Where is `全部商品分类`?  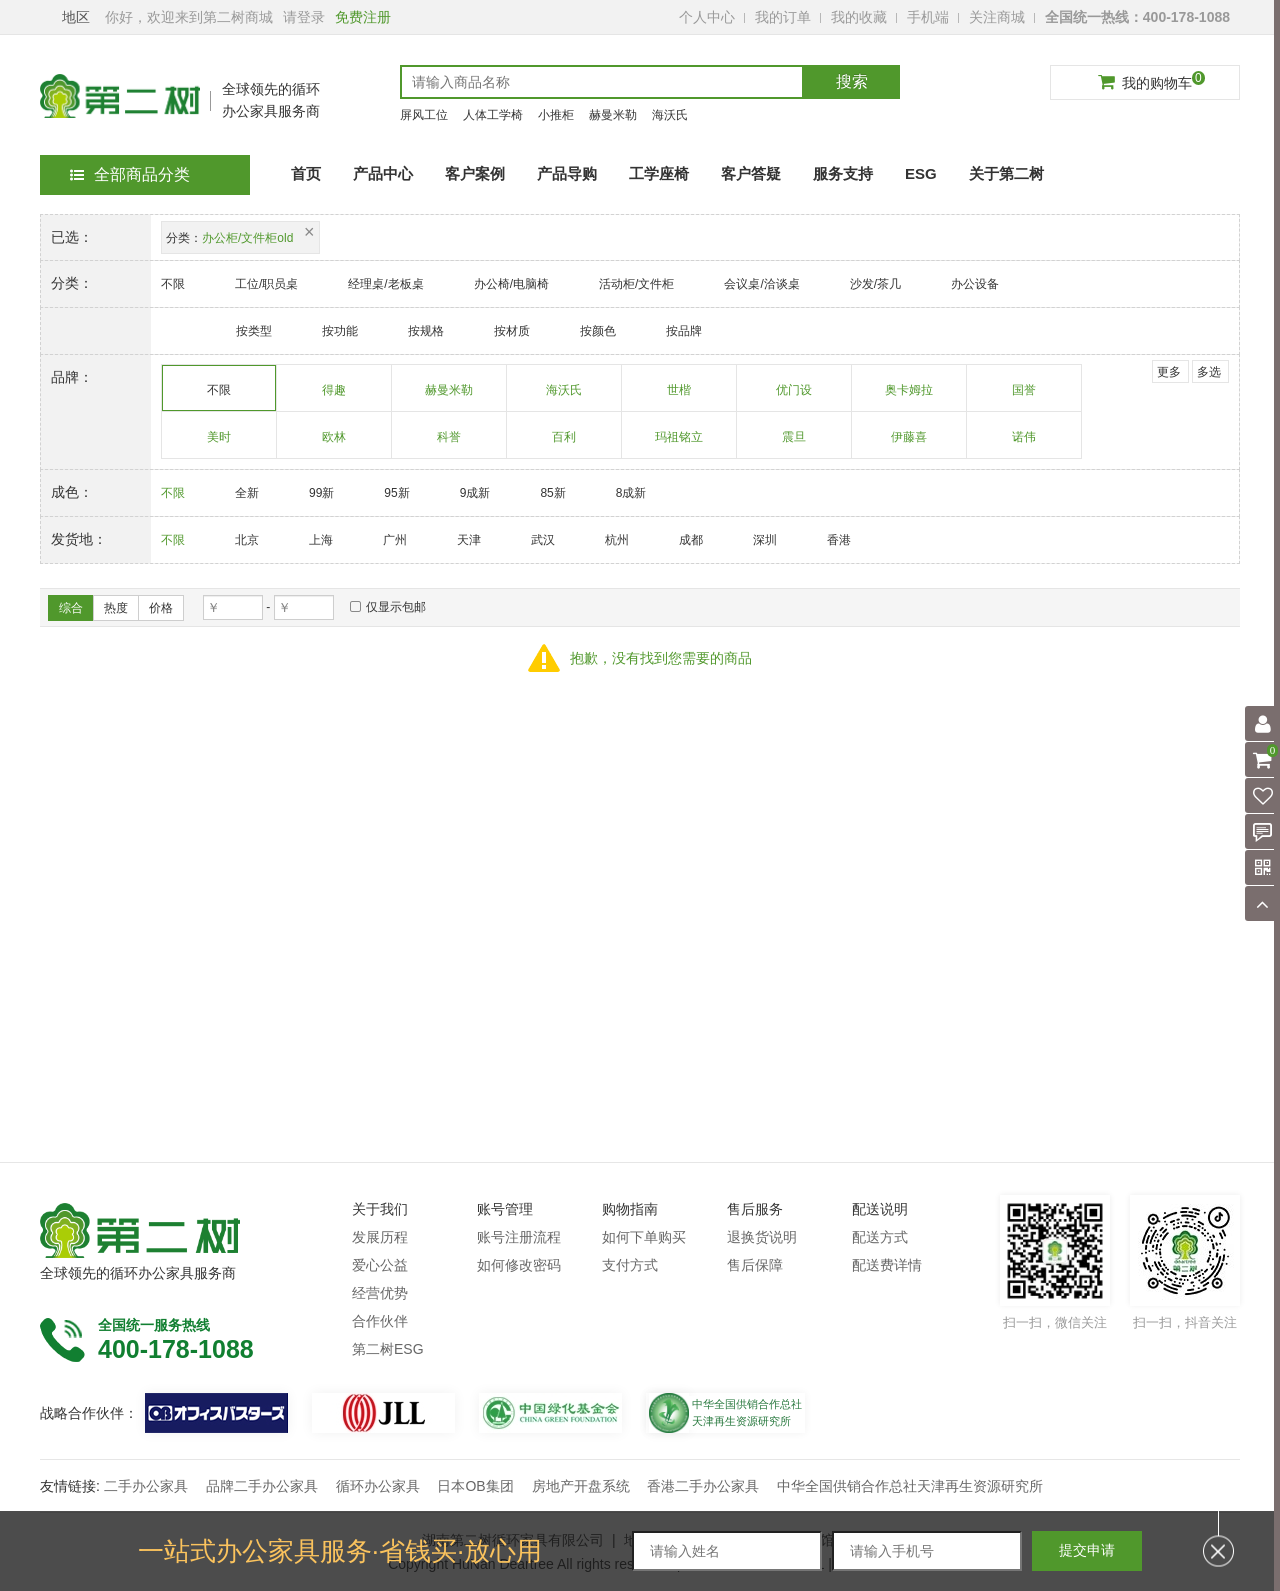 全部商品分类 is located at coordinates (130, 174).